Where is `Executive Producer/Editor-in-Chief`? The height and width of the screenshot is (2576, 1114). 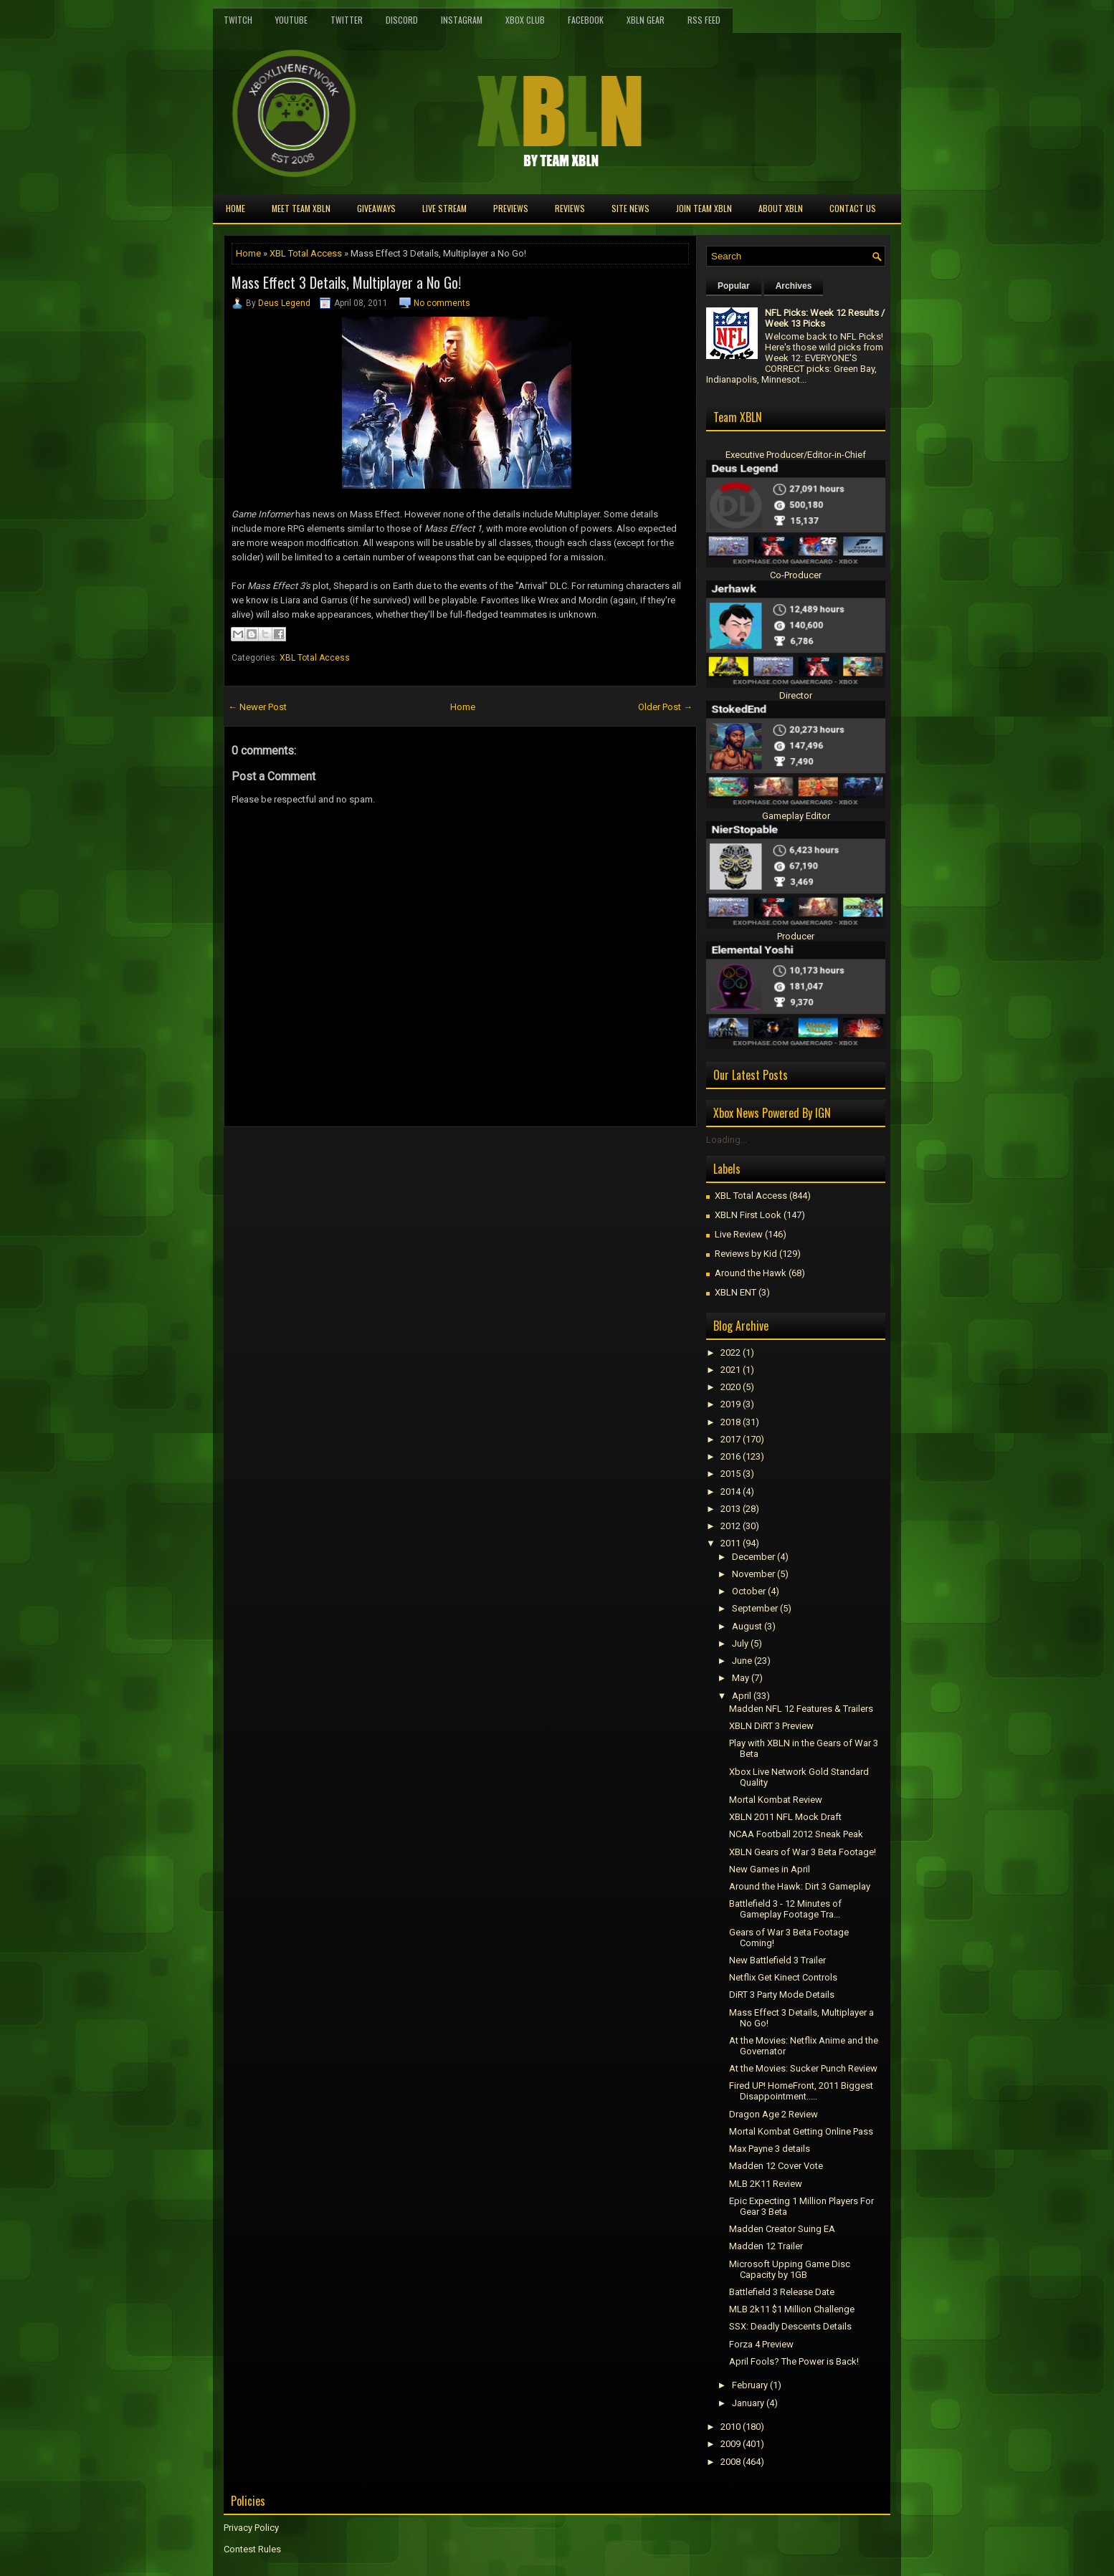 Executive Producer/Editor-in-Chief is located at coordinates (795, 454).